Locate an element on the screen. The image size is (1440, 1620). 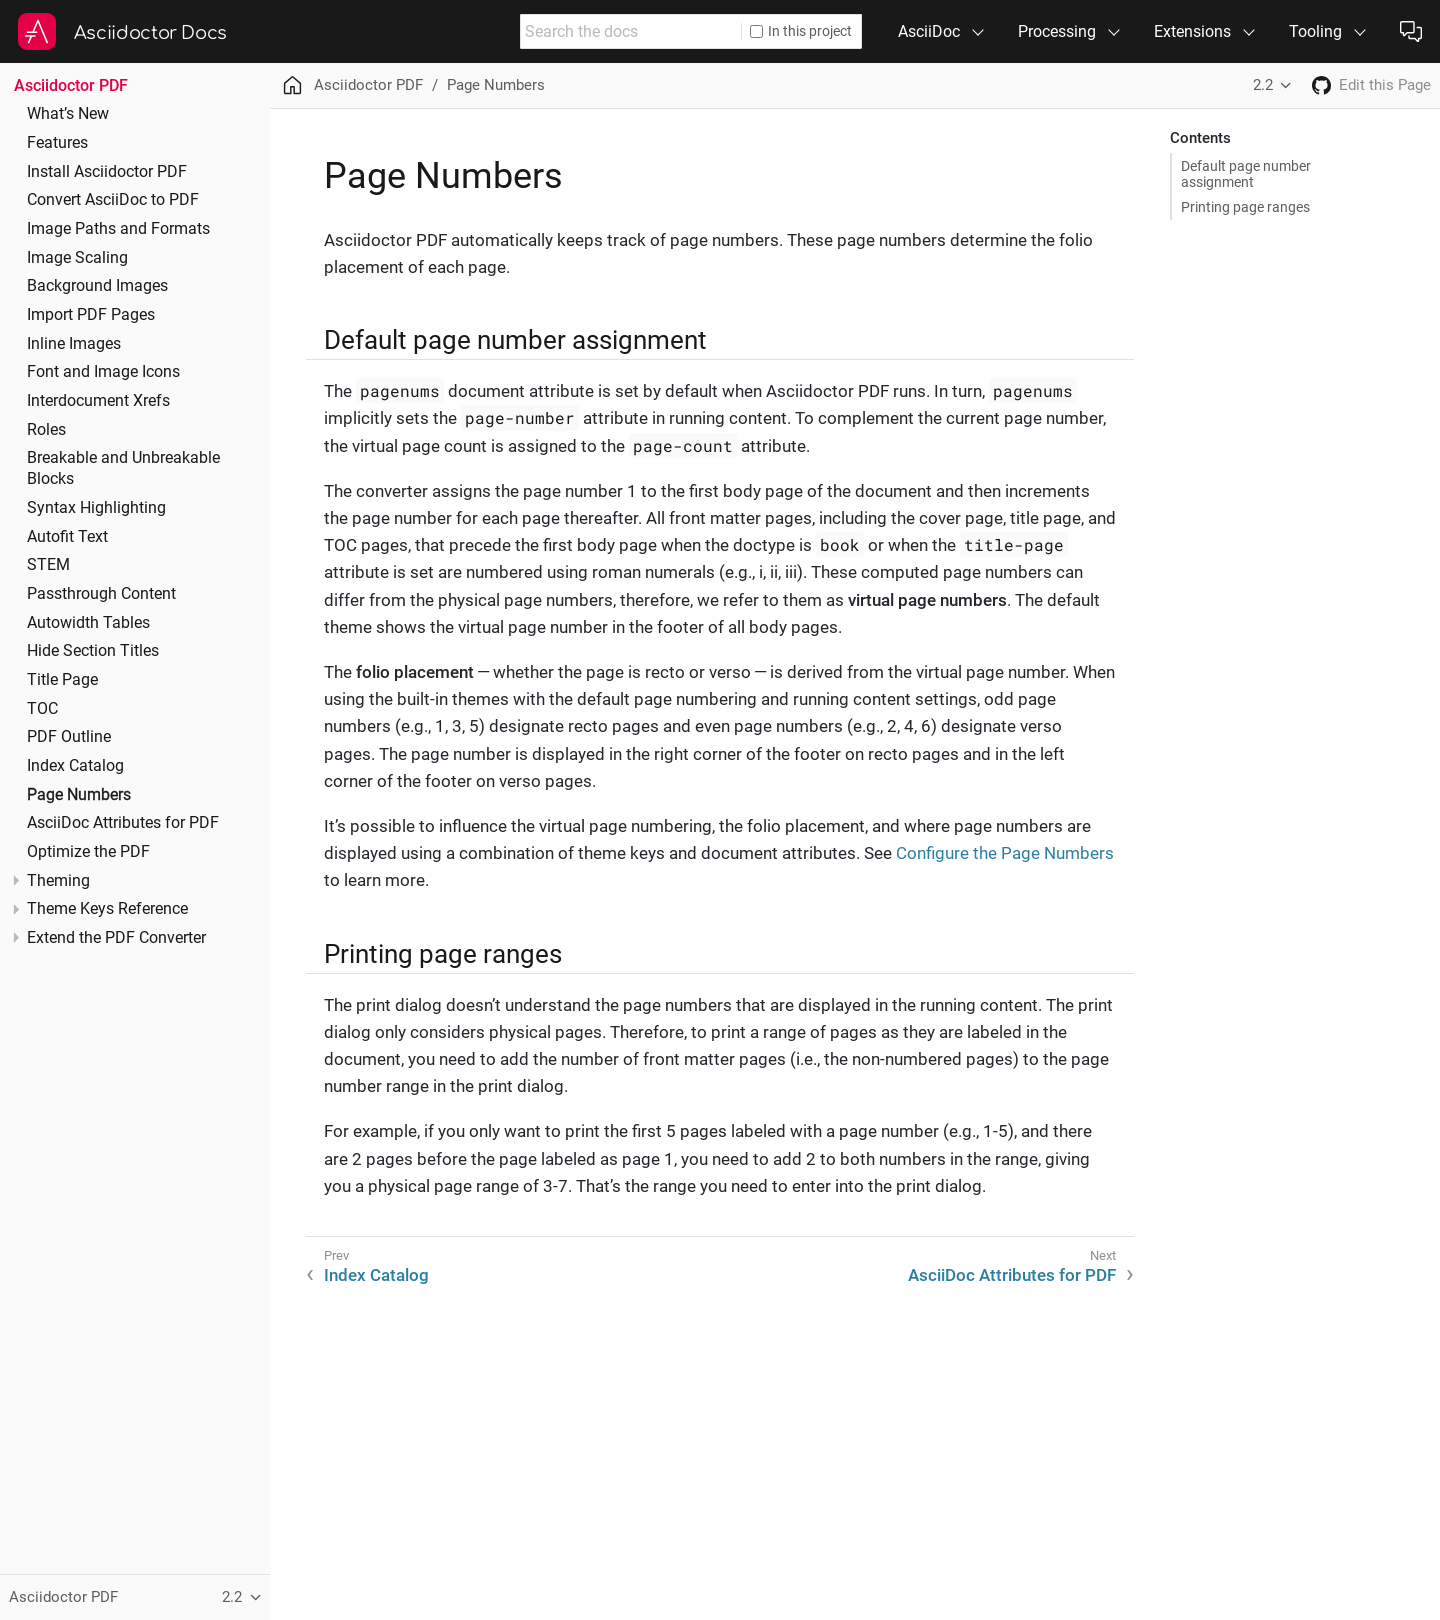
Printing page ranges is located at coordinates (1245, 207).